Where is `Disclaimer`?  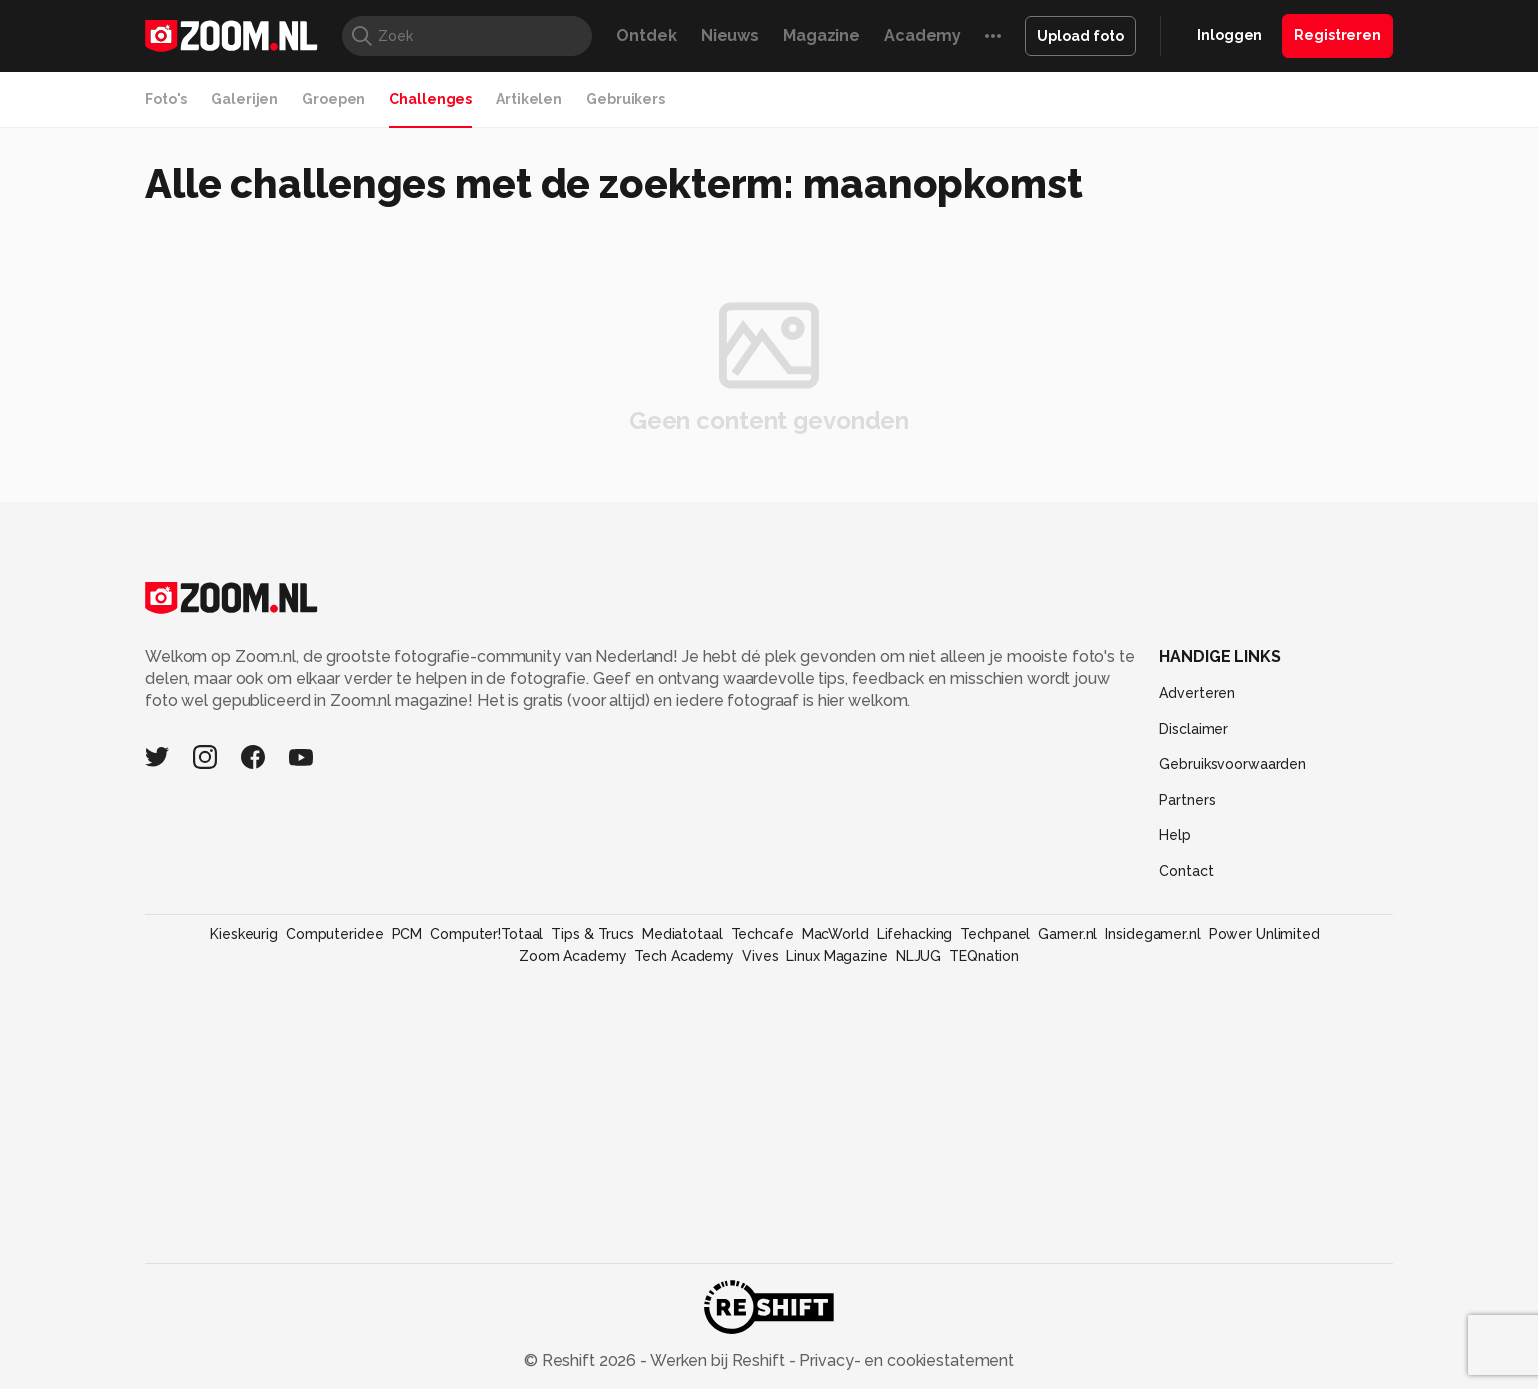
Disclaimer is located at coordinates (1193, 729).